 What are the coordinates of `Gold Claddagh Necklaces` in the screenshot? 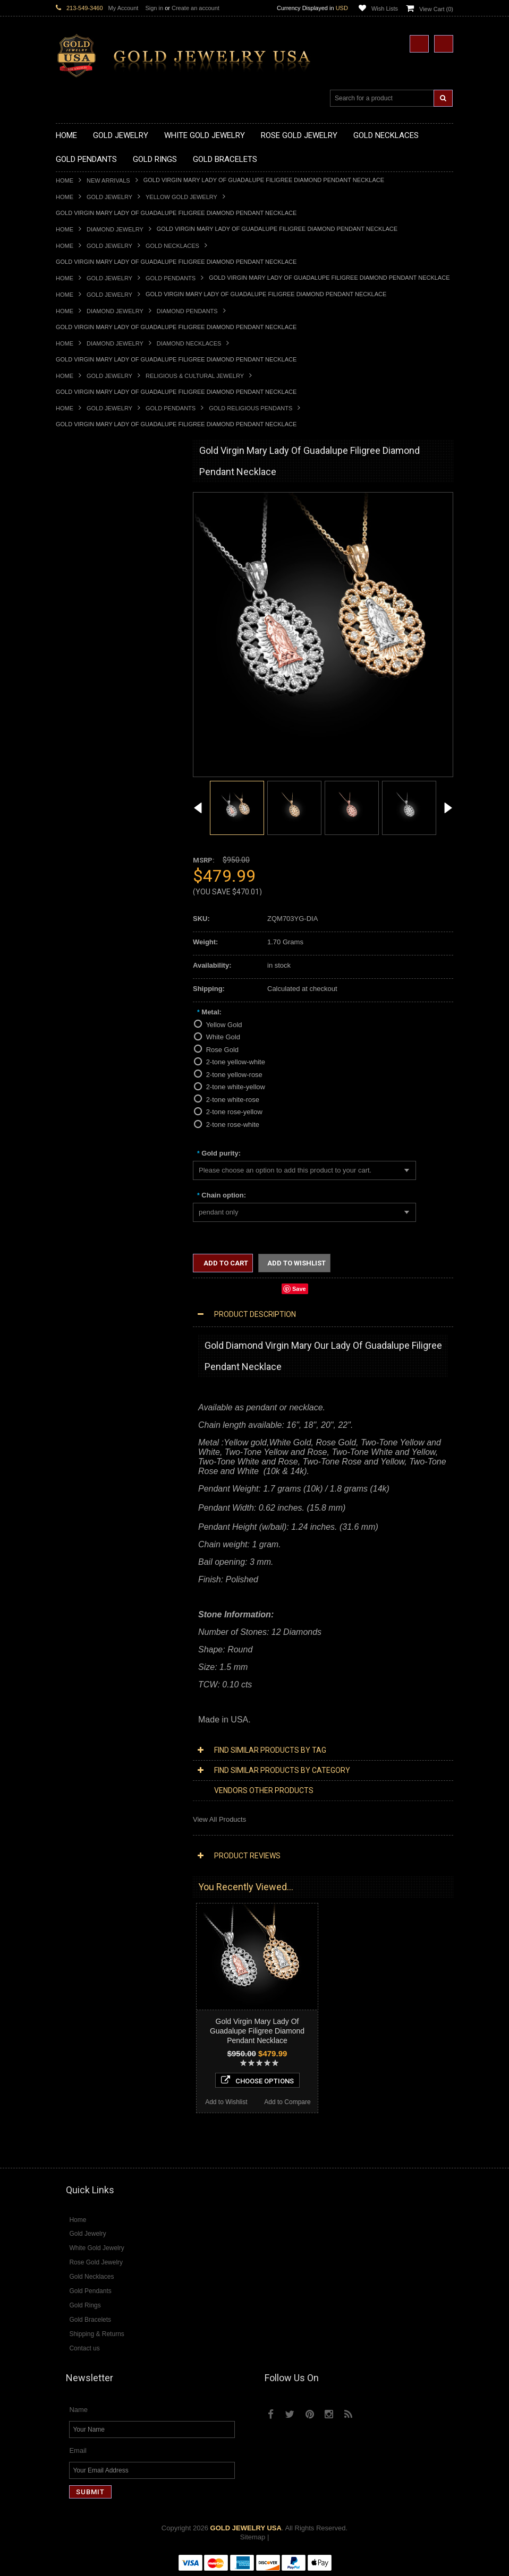 It's located at (95, 498).